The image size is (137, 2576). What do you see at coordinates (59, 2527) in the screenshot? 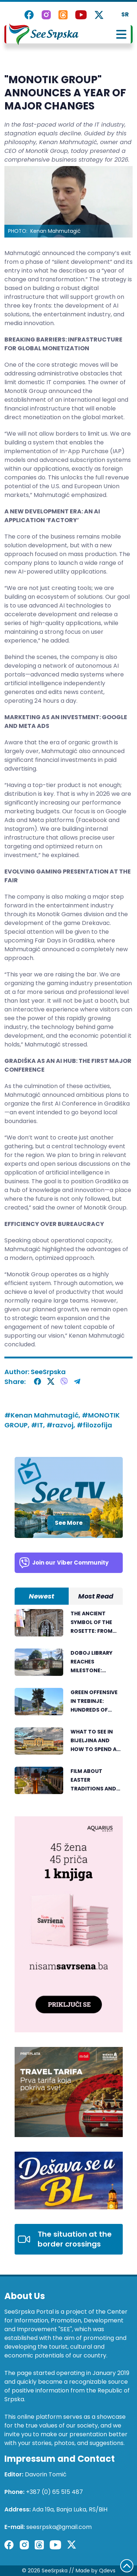
I see `seesrpska@gmail.com` at bounding box center [59, 2527].